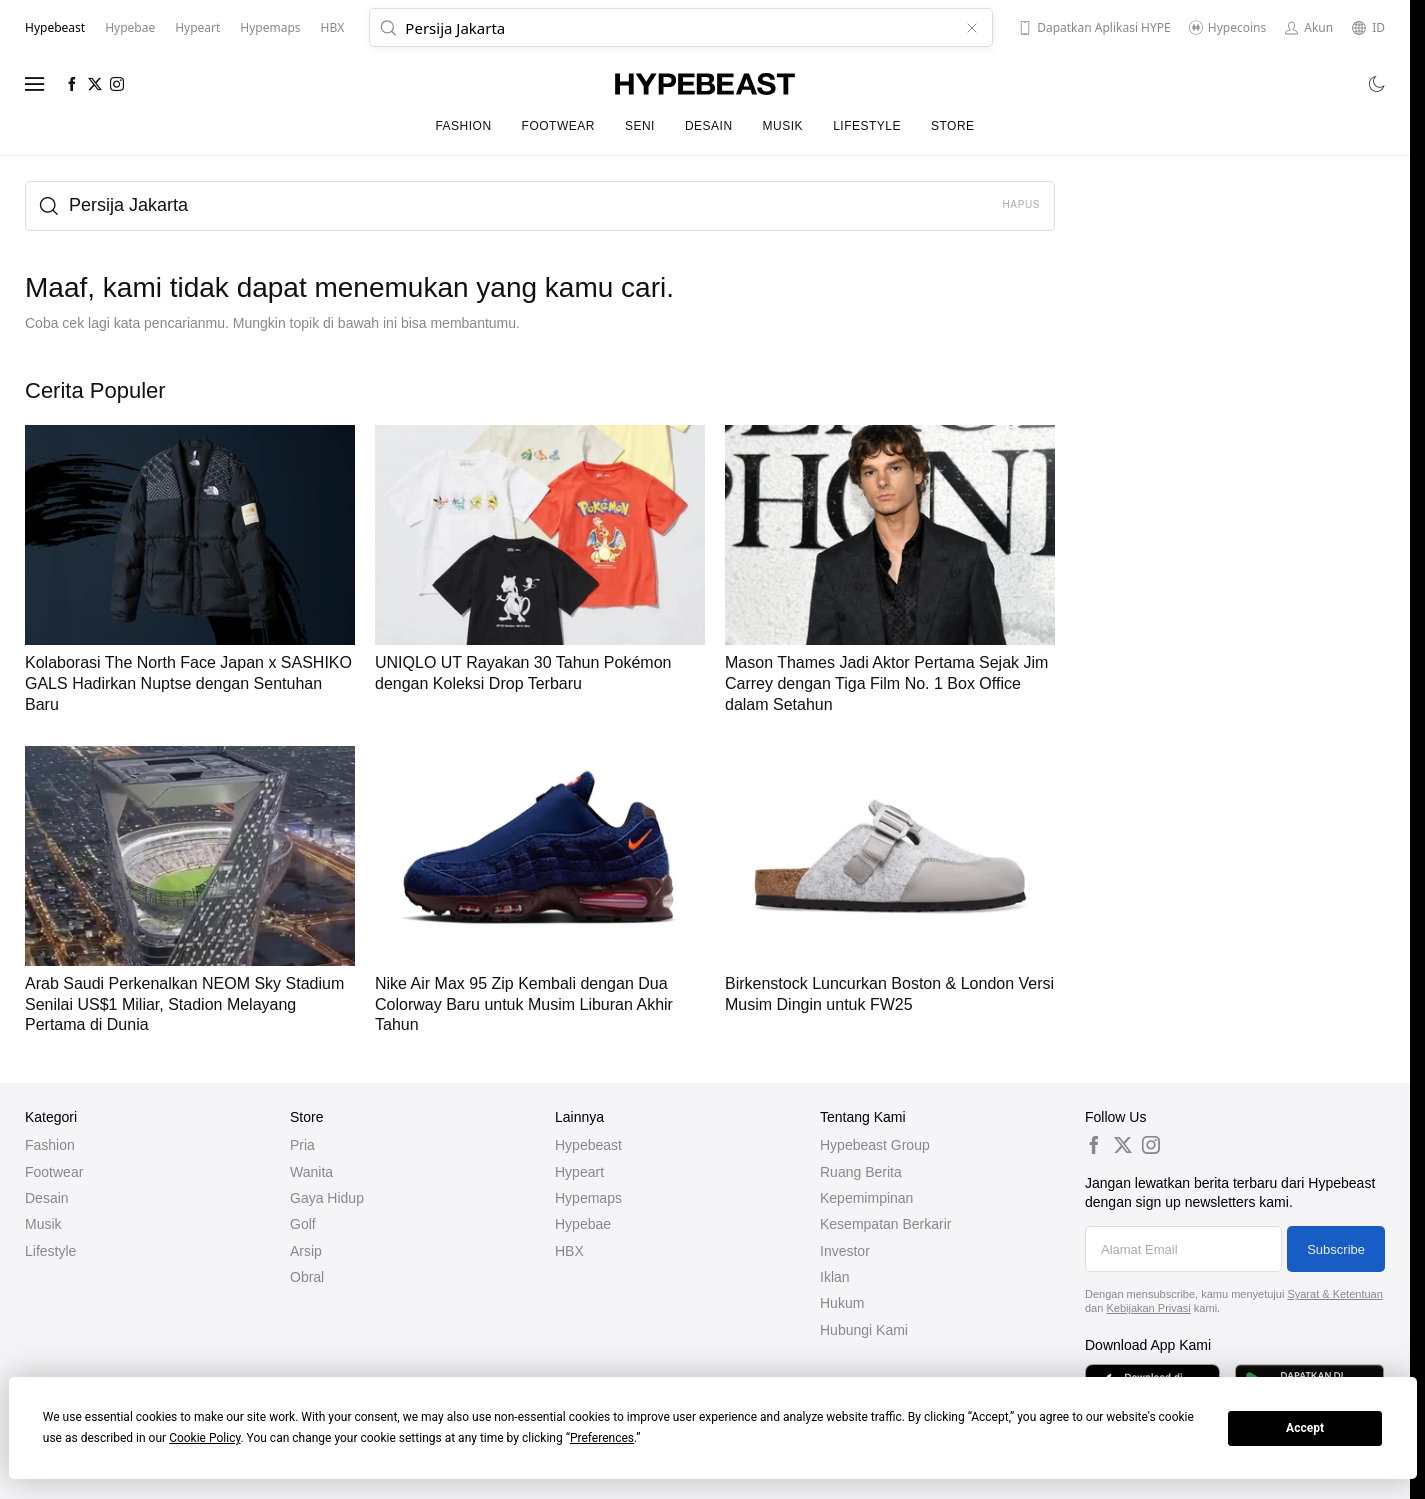 The image size is (1425, 1499). What do you see at coordinates (602, 1438) in the screenshot?
I see `Preferences [button]` at bounding box center [602, 1438].